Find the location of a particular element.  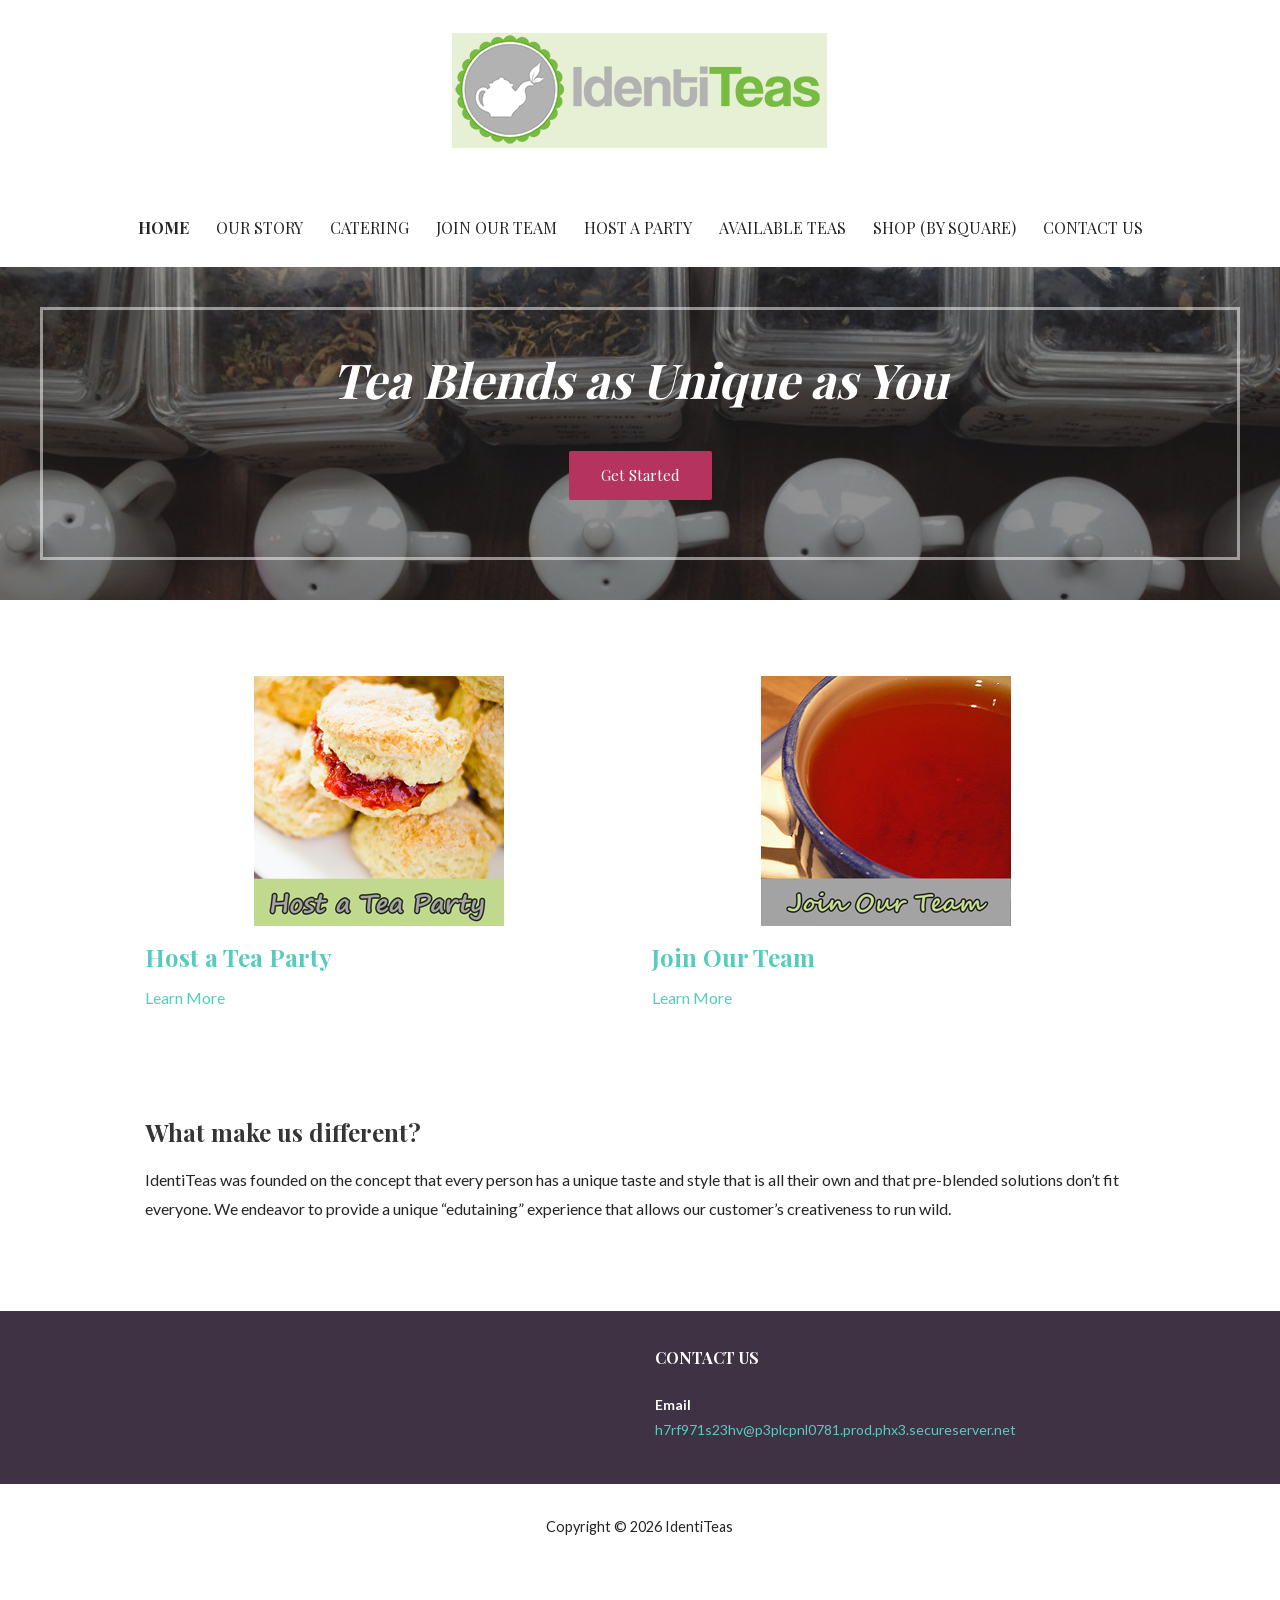

Learn More is located at coordinates (185, 997).